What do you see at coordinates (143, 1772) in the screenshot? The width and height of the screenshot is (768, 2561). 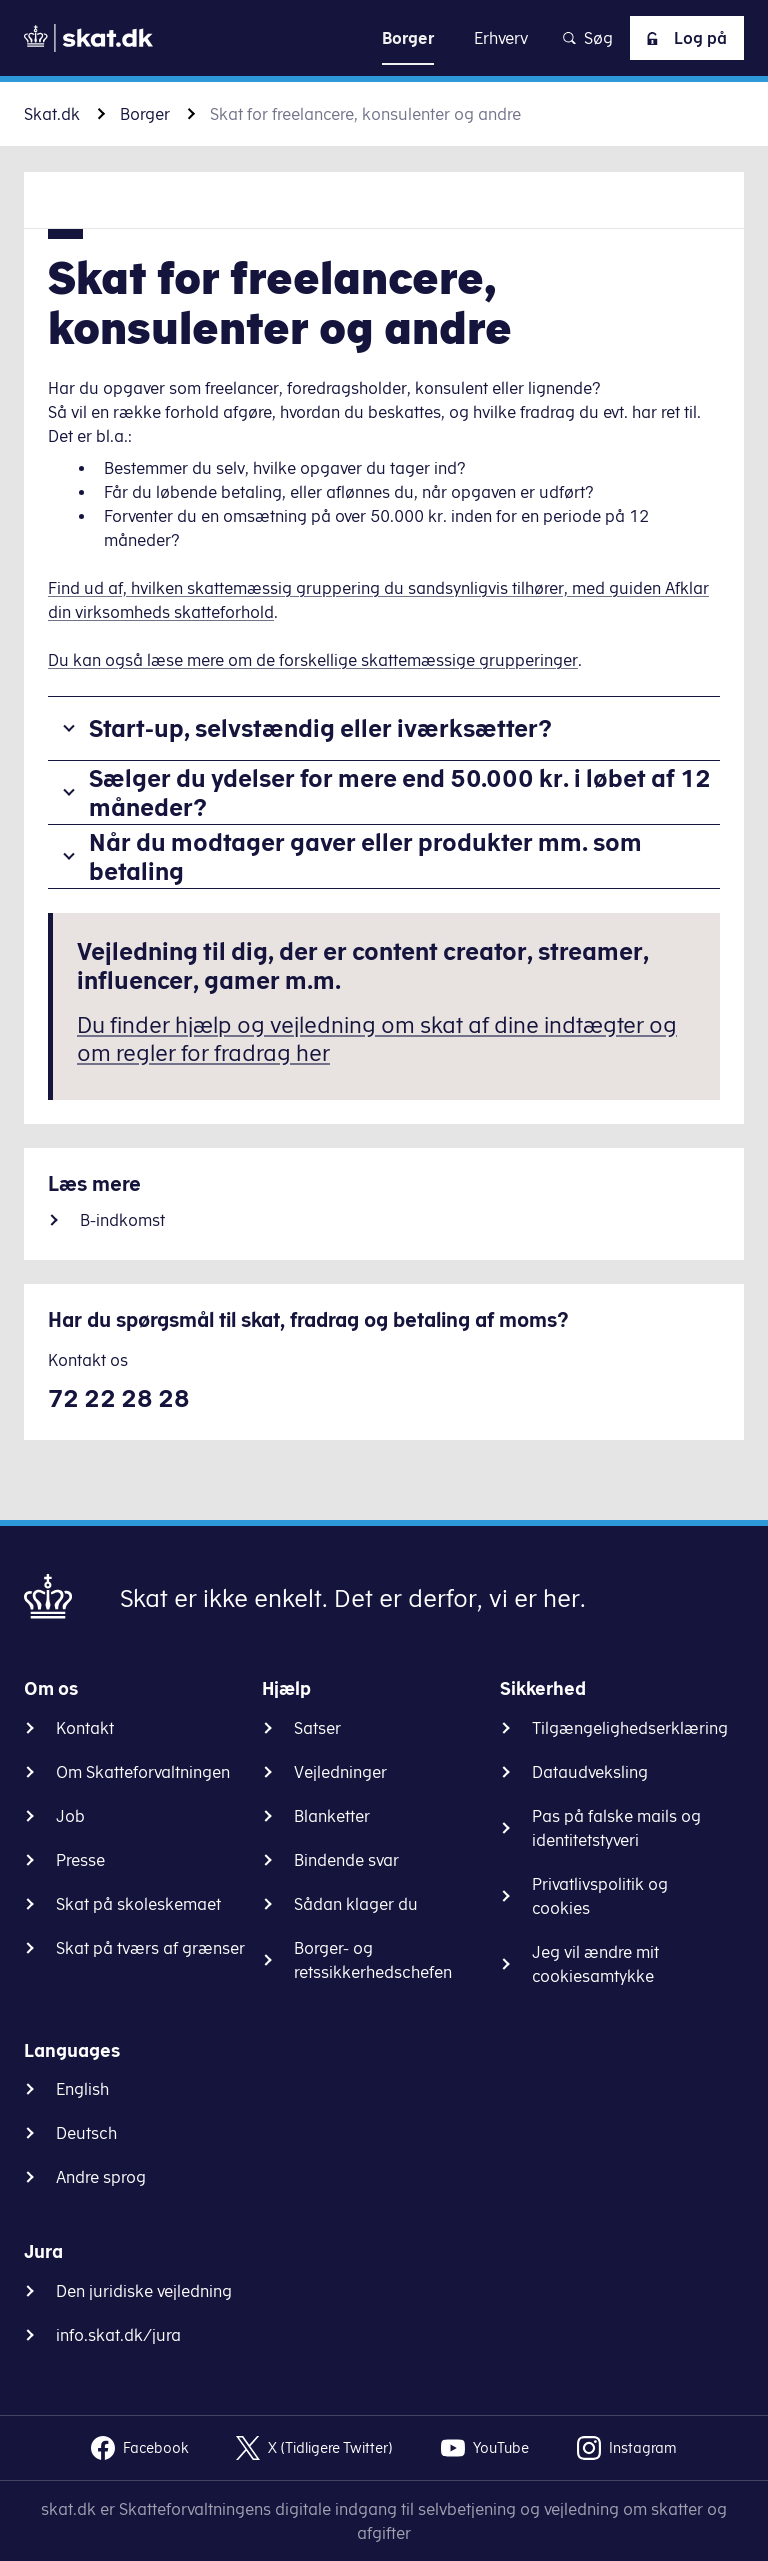 I see `Om Skatteforvaltningen` at bounding box center [143, 1772].